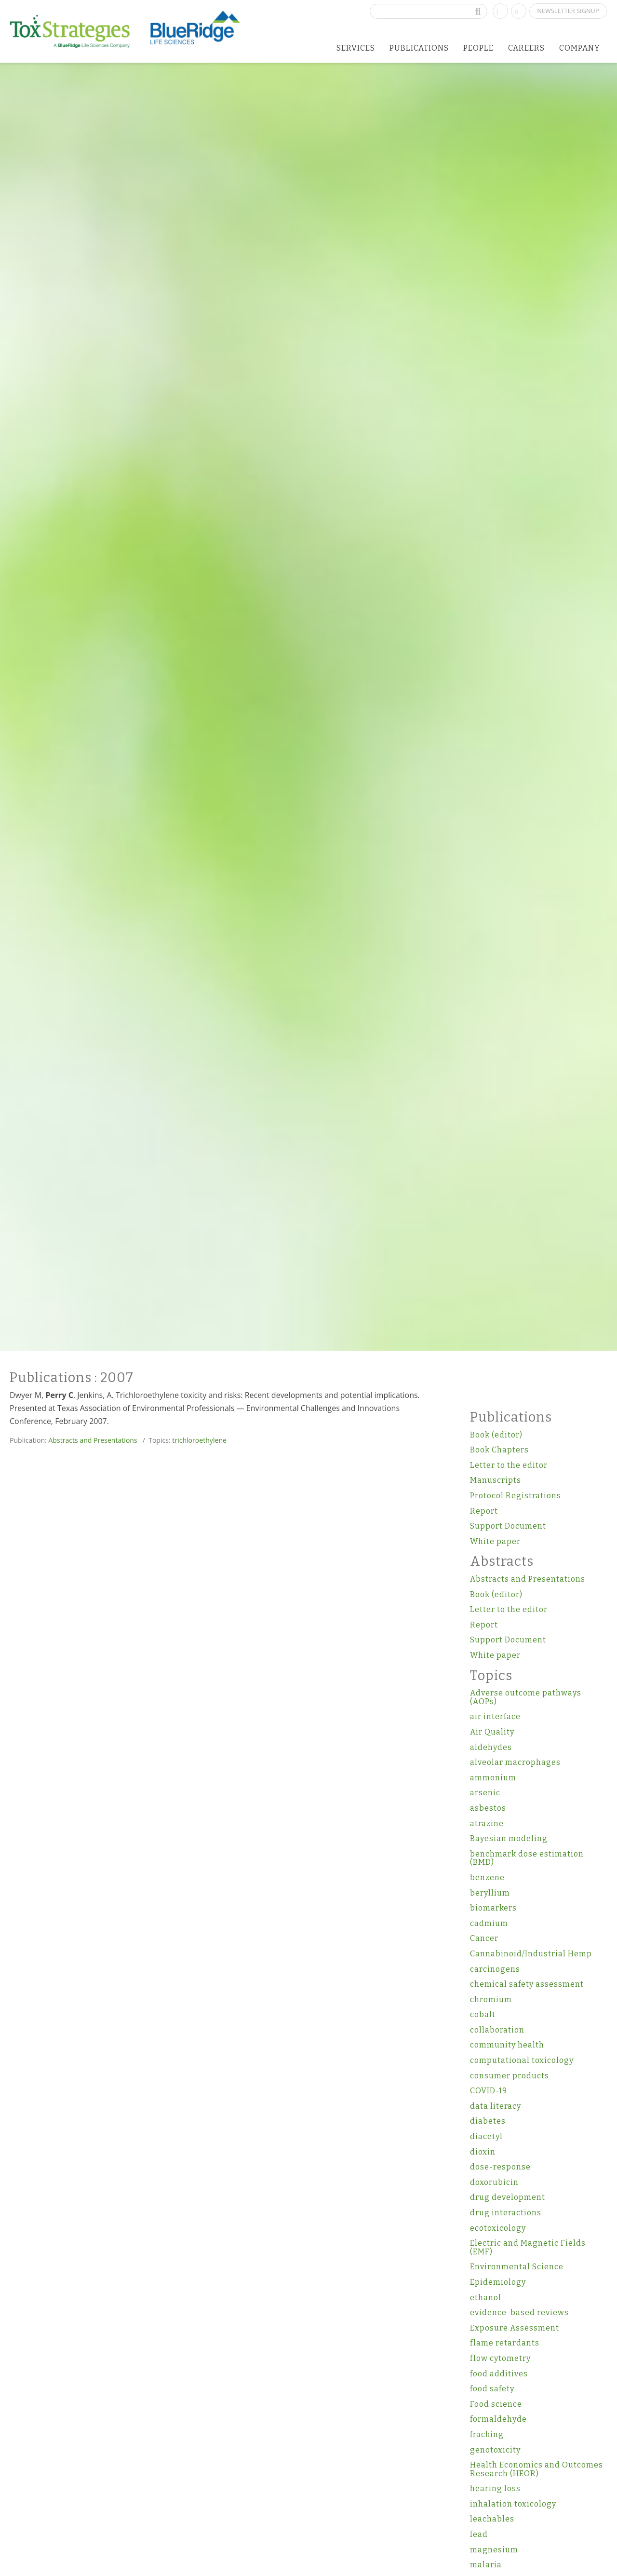 The width and height of the screenshot is (617, 2576). Describe the element at coordinates (492, 2518) in the screenshot. I see `leachables` at that location.